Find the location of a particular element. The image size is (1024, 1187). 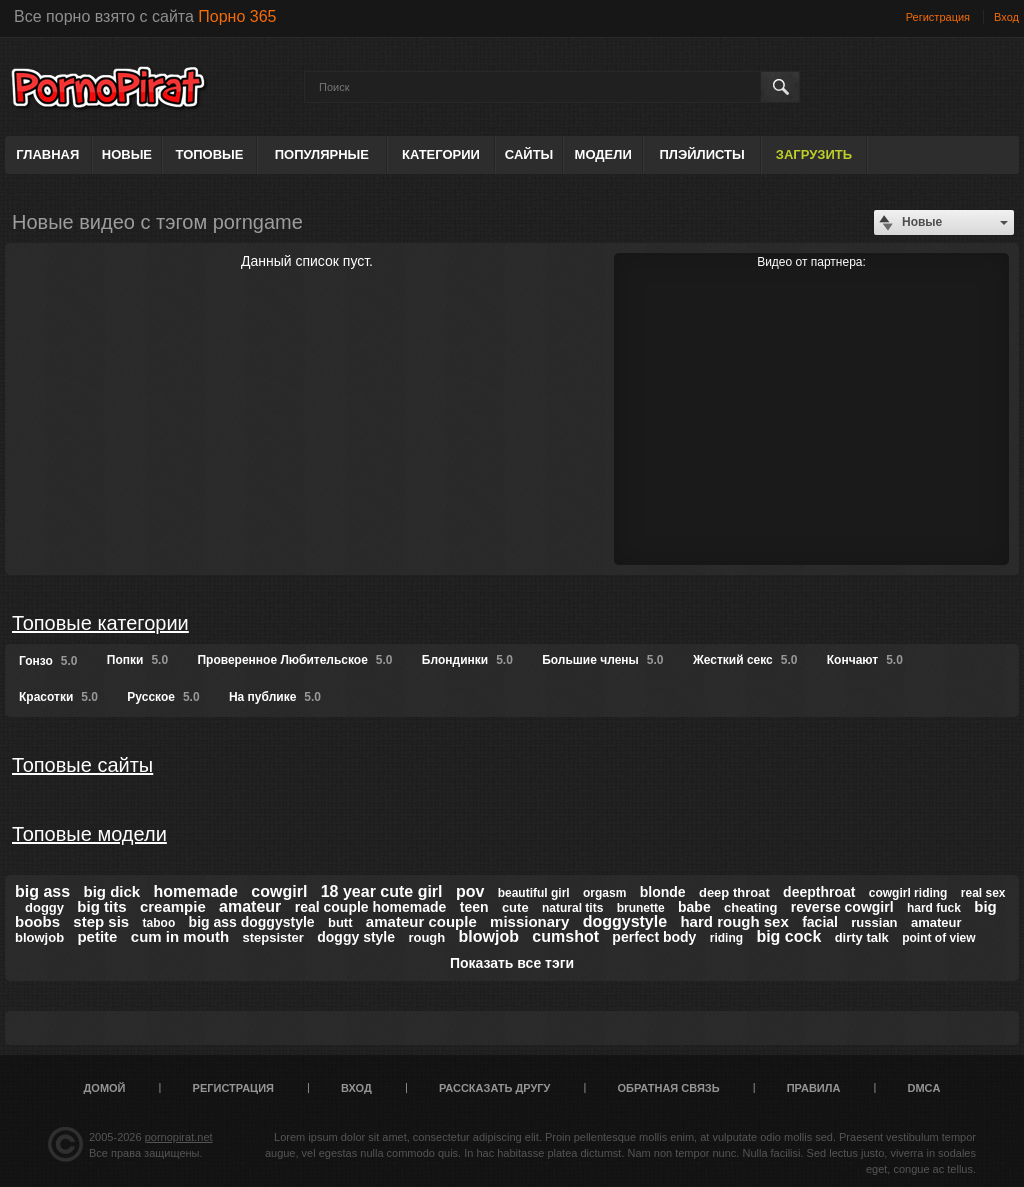

Новые is located at coordinates (127, 154).